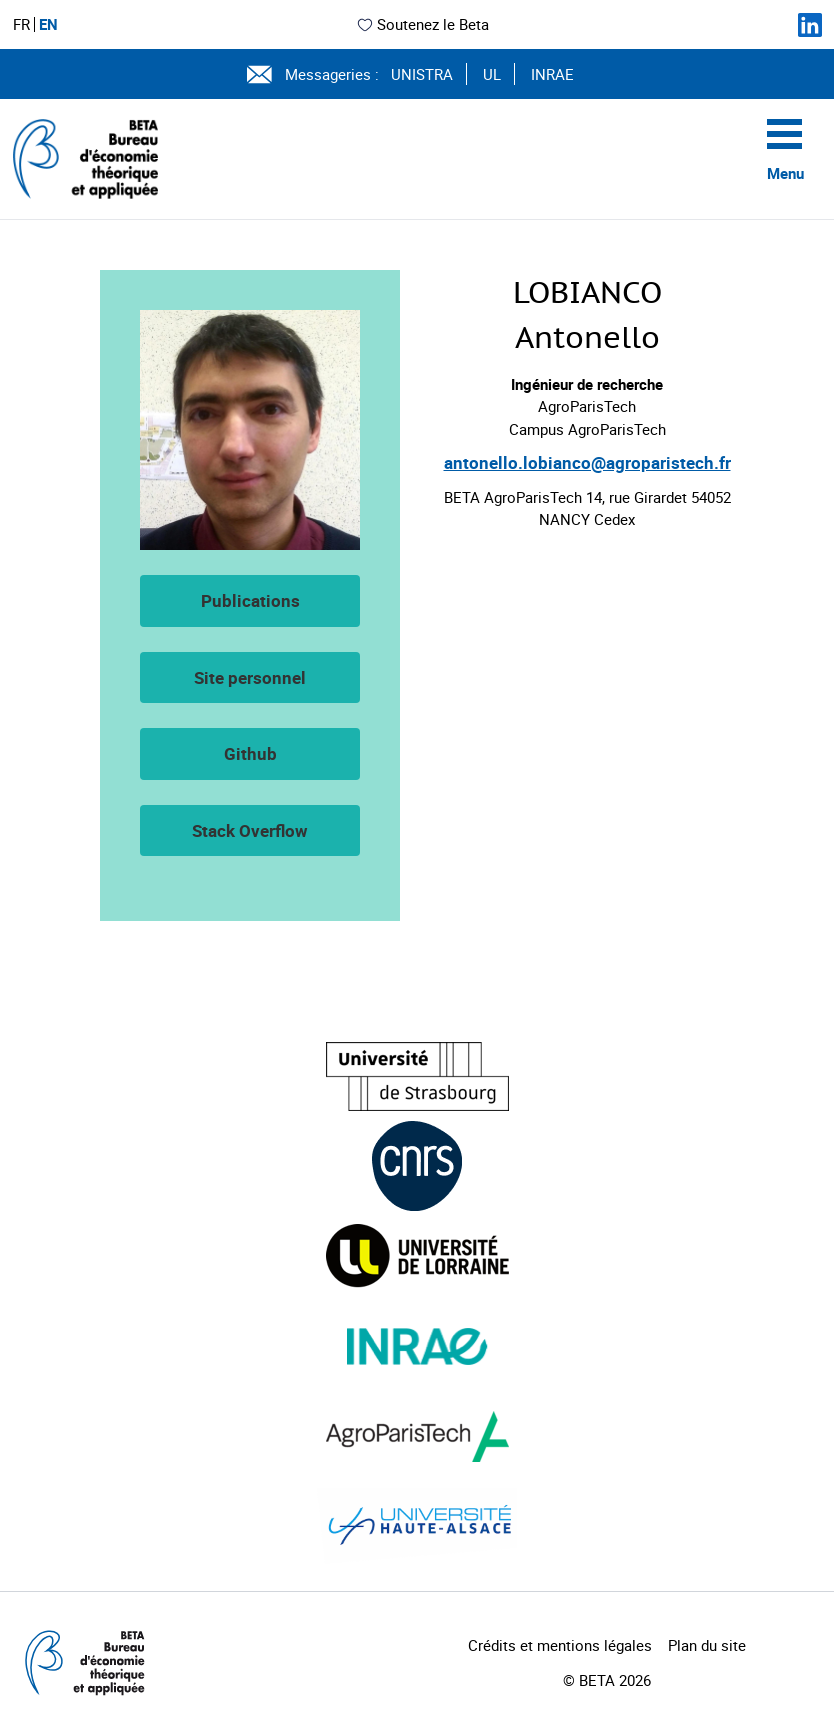 The image size is (834, 1734). I want to click on Site personnel, so click(250, 677).